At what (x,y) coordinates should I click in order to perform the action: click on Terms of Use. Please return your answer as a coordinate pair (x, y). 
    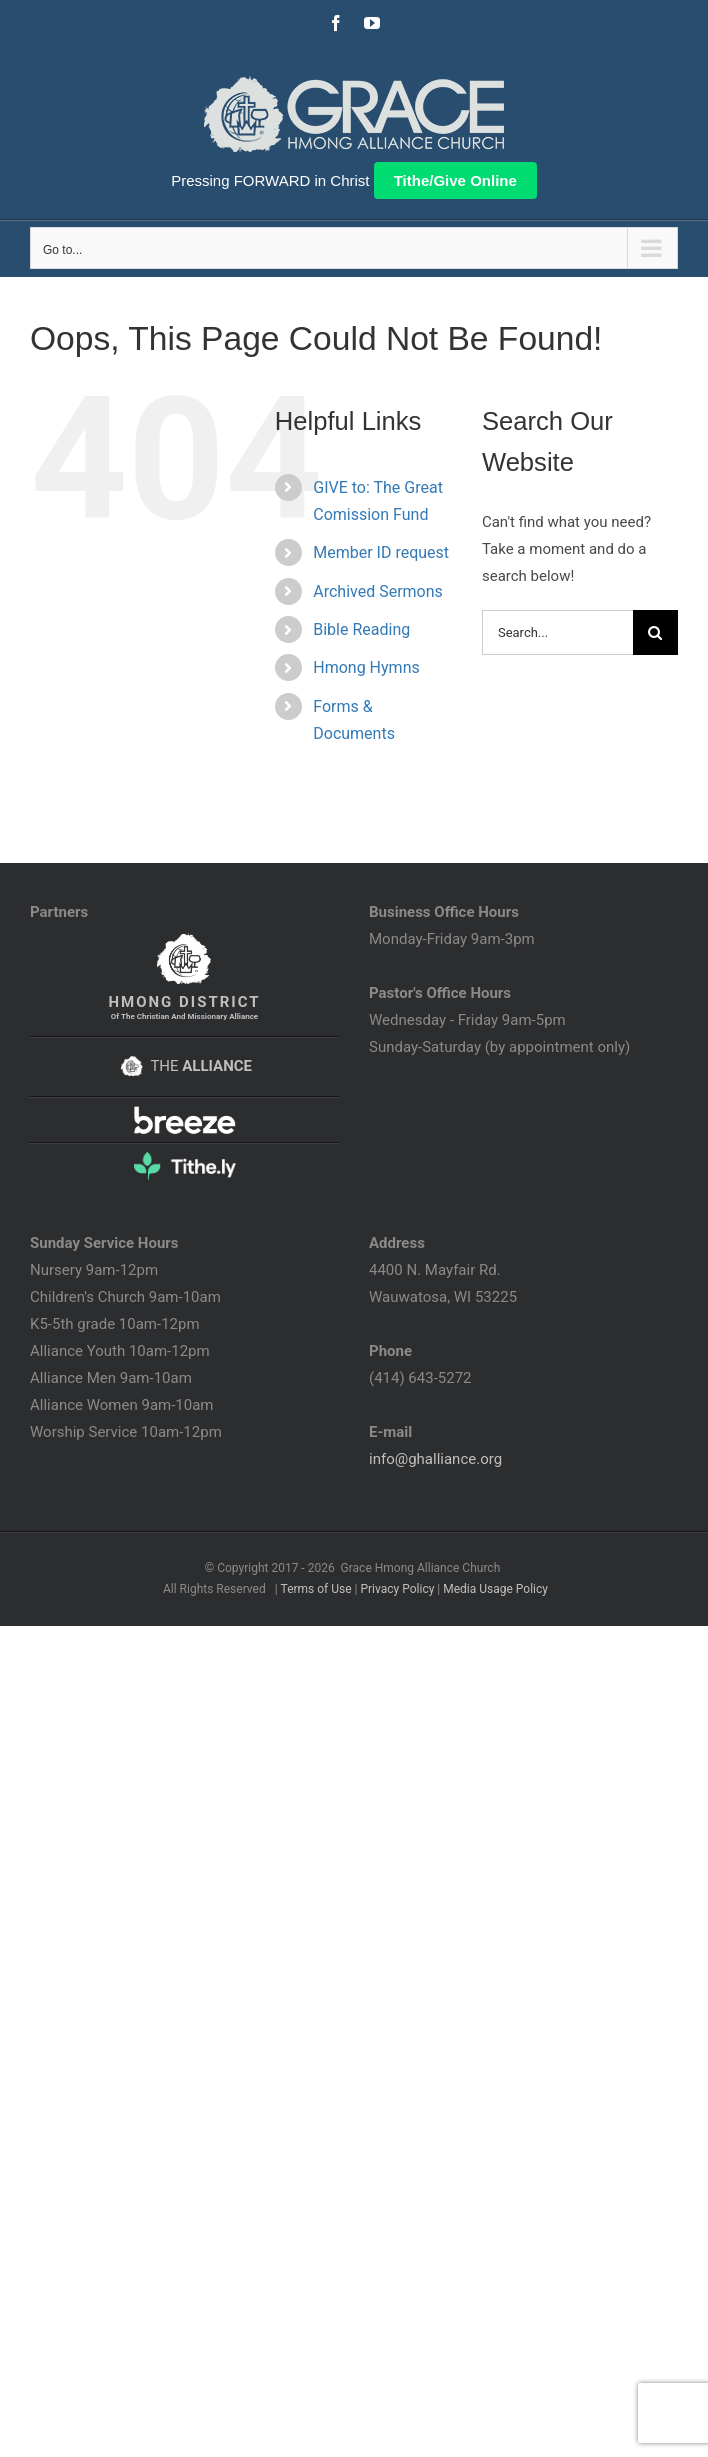
    Looking at the image, I should click on (316, 1589).